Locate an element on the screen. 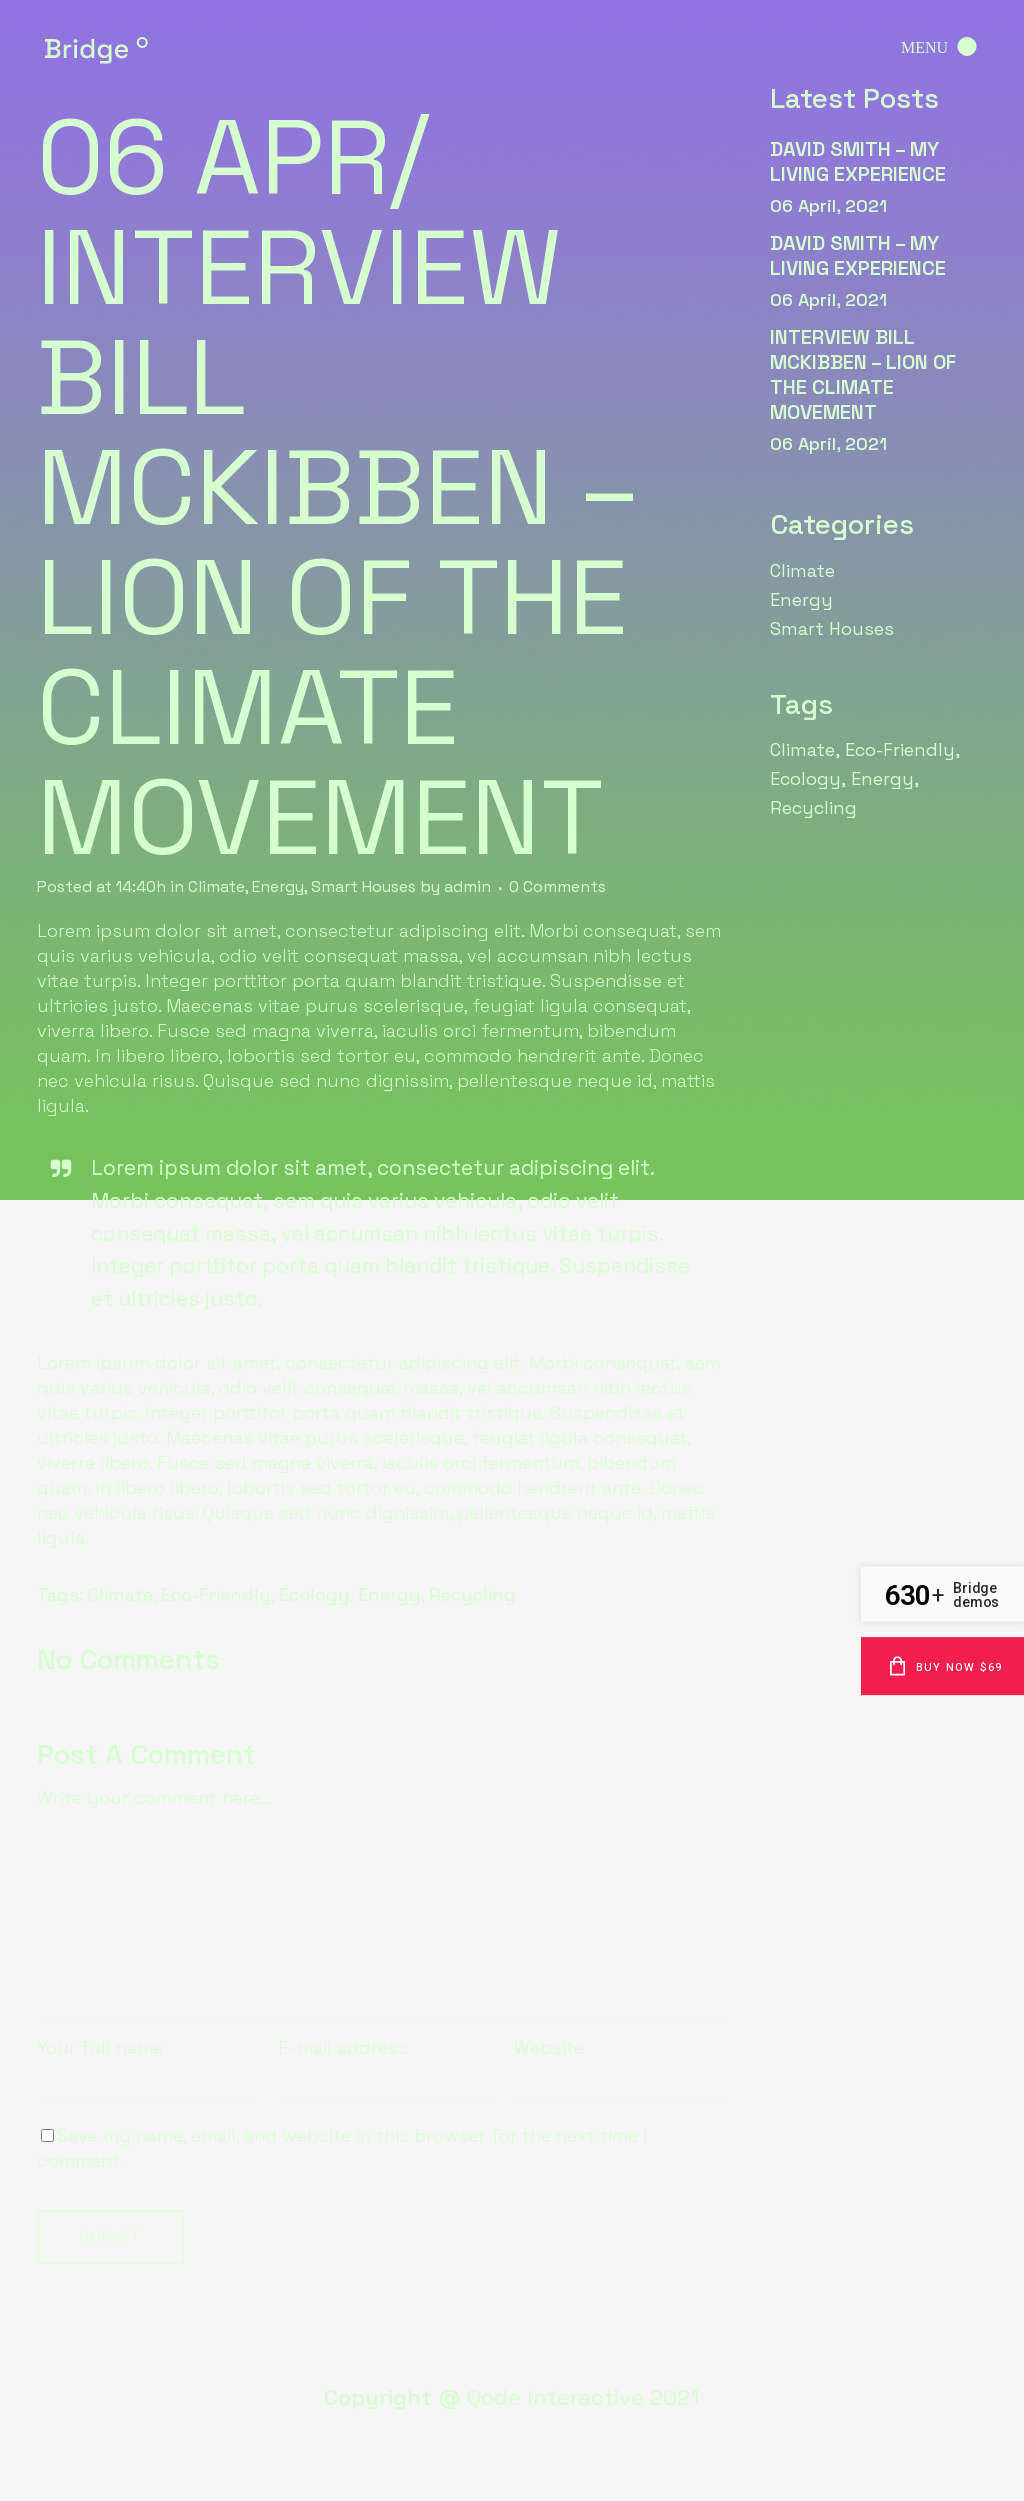 This screenshot has height=2501, width=1024. Recycling is located at coordinates (472, 1594).